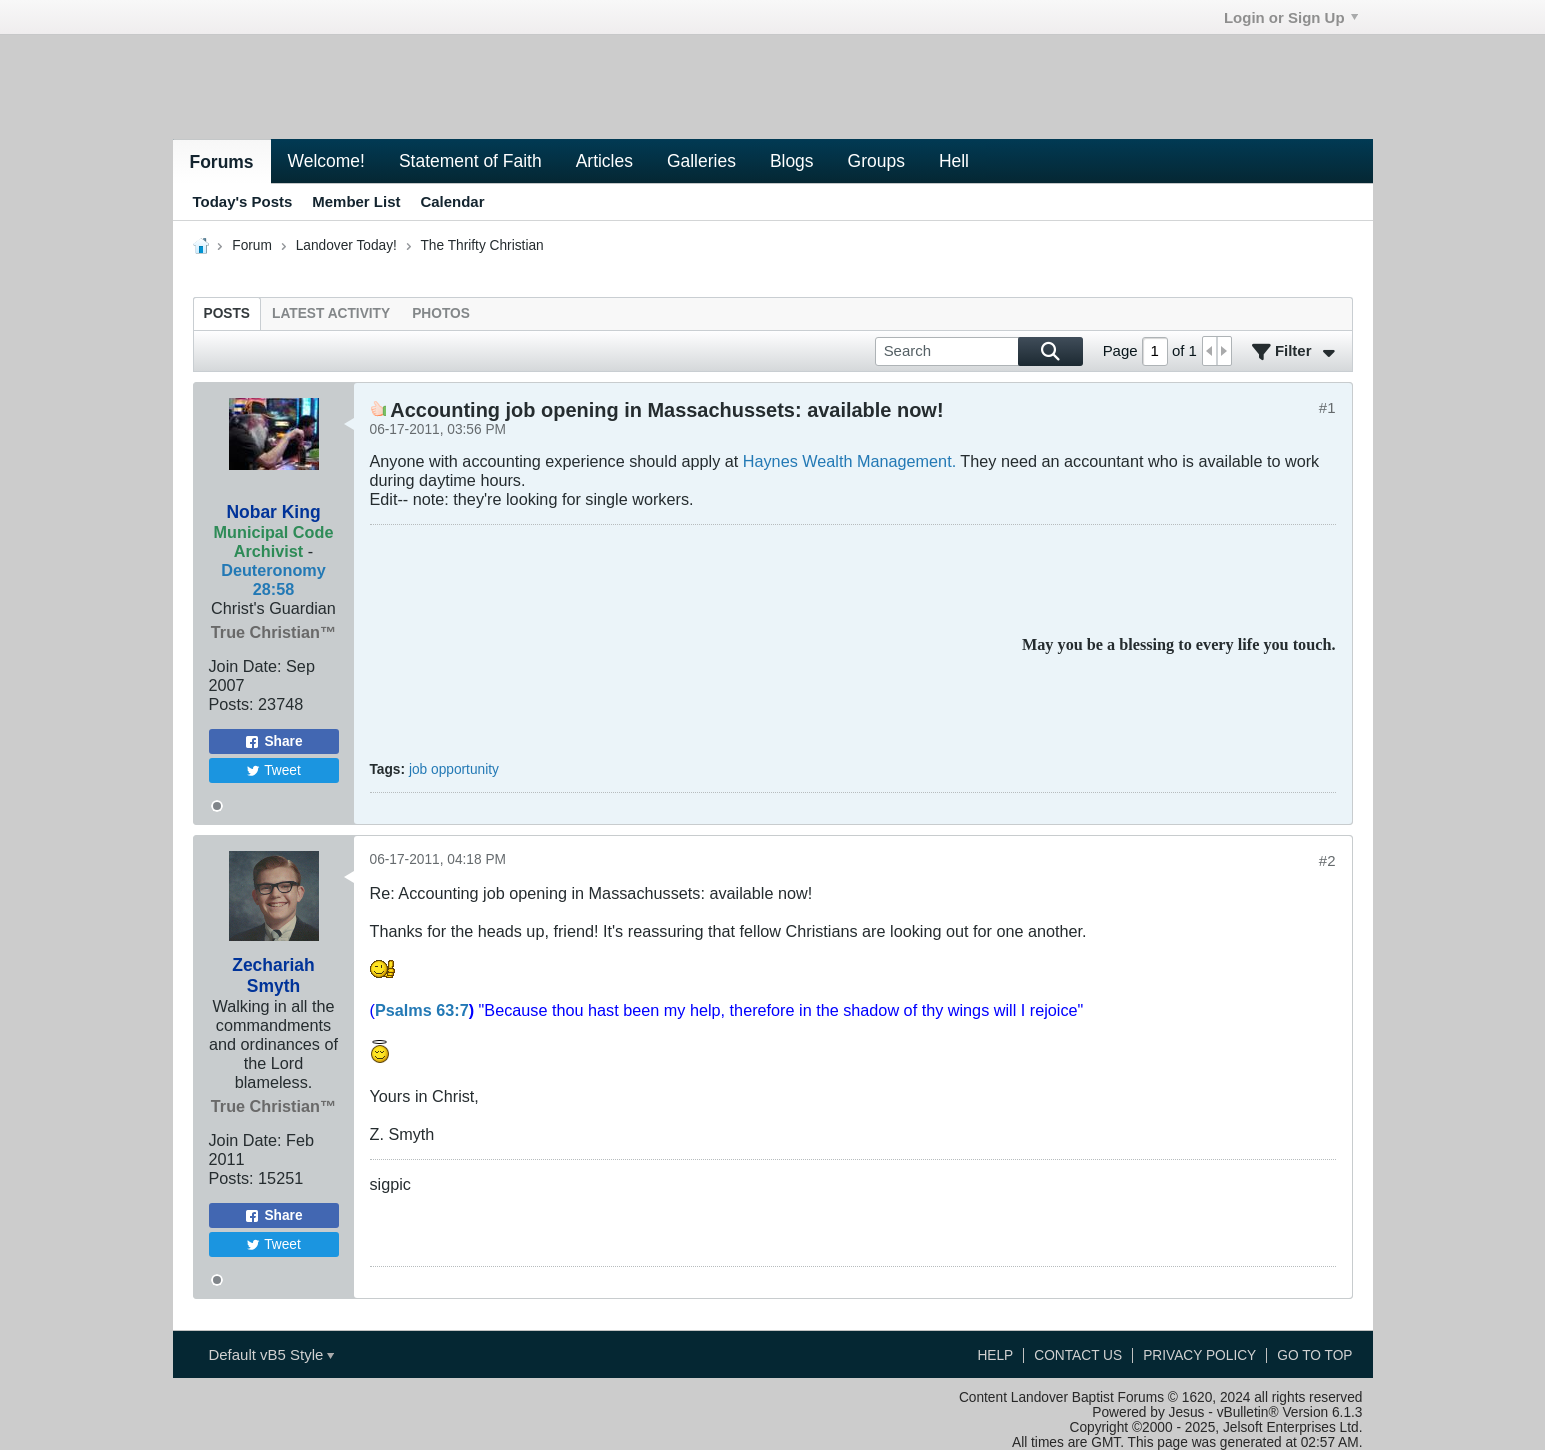 Image resolution: width=1545 pixels, height=1450 pixels. I want to click on Go to top, so click(1314, 1355).